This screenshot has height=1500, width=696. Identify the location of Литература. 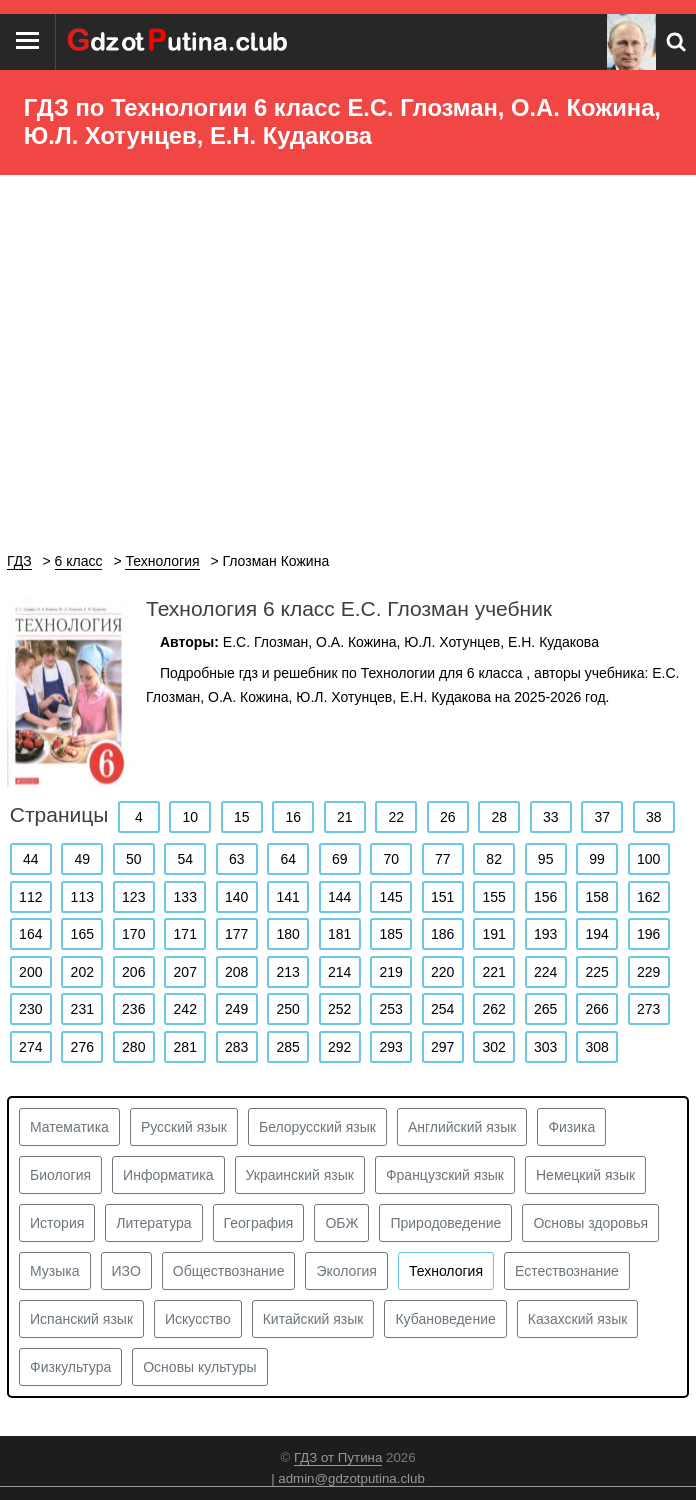
(153, 1223).